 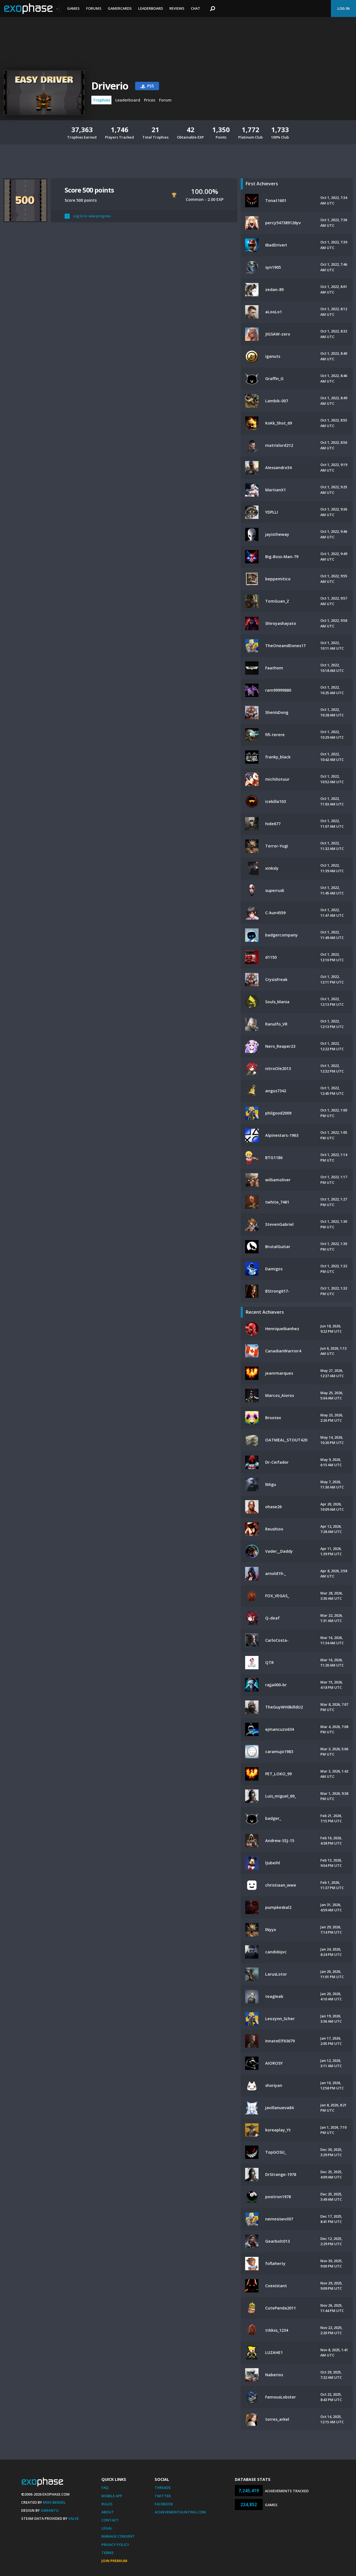 What do you see at coordinates (343, 8) in the screenshot?
I see `Log In` at bounding box center [343, 8].